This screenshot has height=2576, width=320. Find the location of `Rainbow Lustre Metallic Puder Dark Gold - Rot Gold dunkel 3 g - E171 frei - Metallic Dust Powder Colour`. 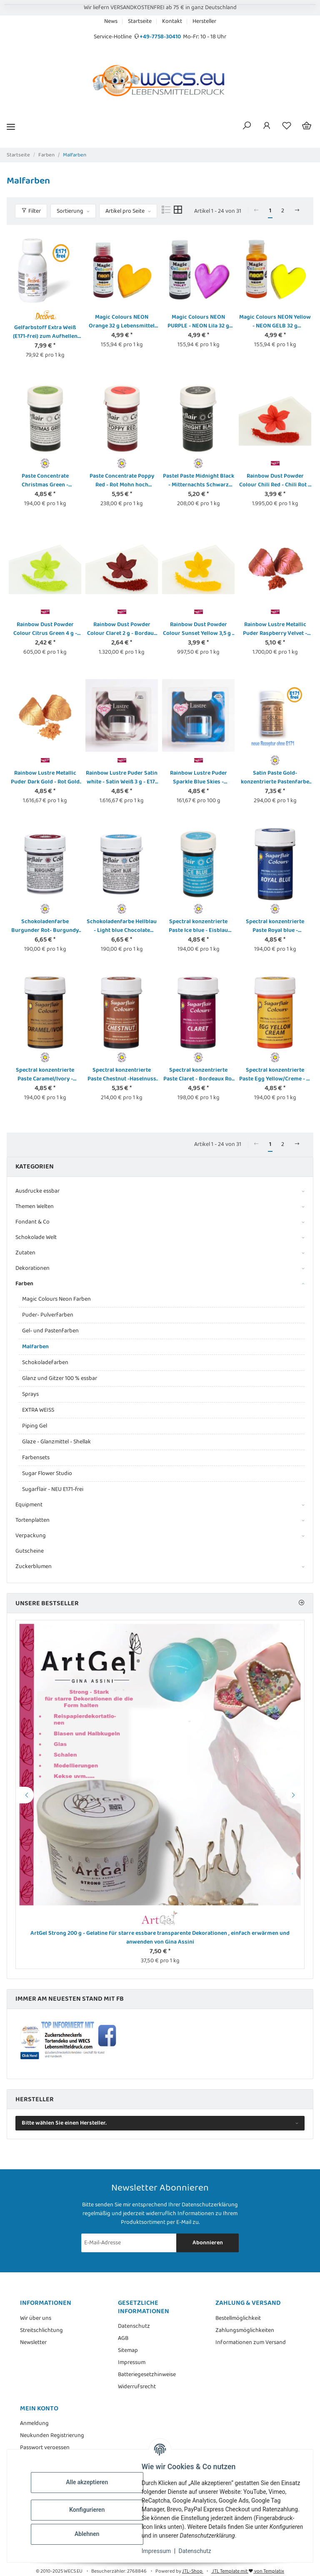

Rainbow Lustre Metallic Puder Dark Gold - Rot Gold dunkel 3 g - E171 frei - Metallic Dust Powder Colour is located at coordinates (45, 777).